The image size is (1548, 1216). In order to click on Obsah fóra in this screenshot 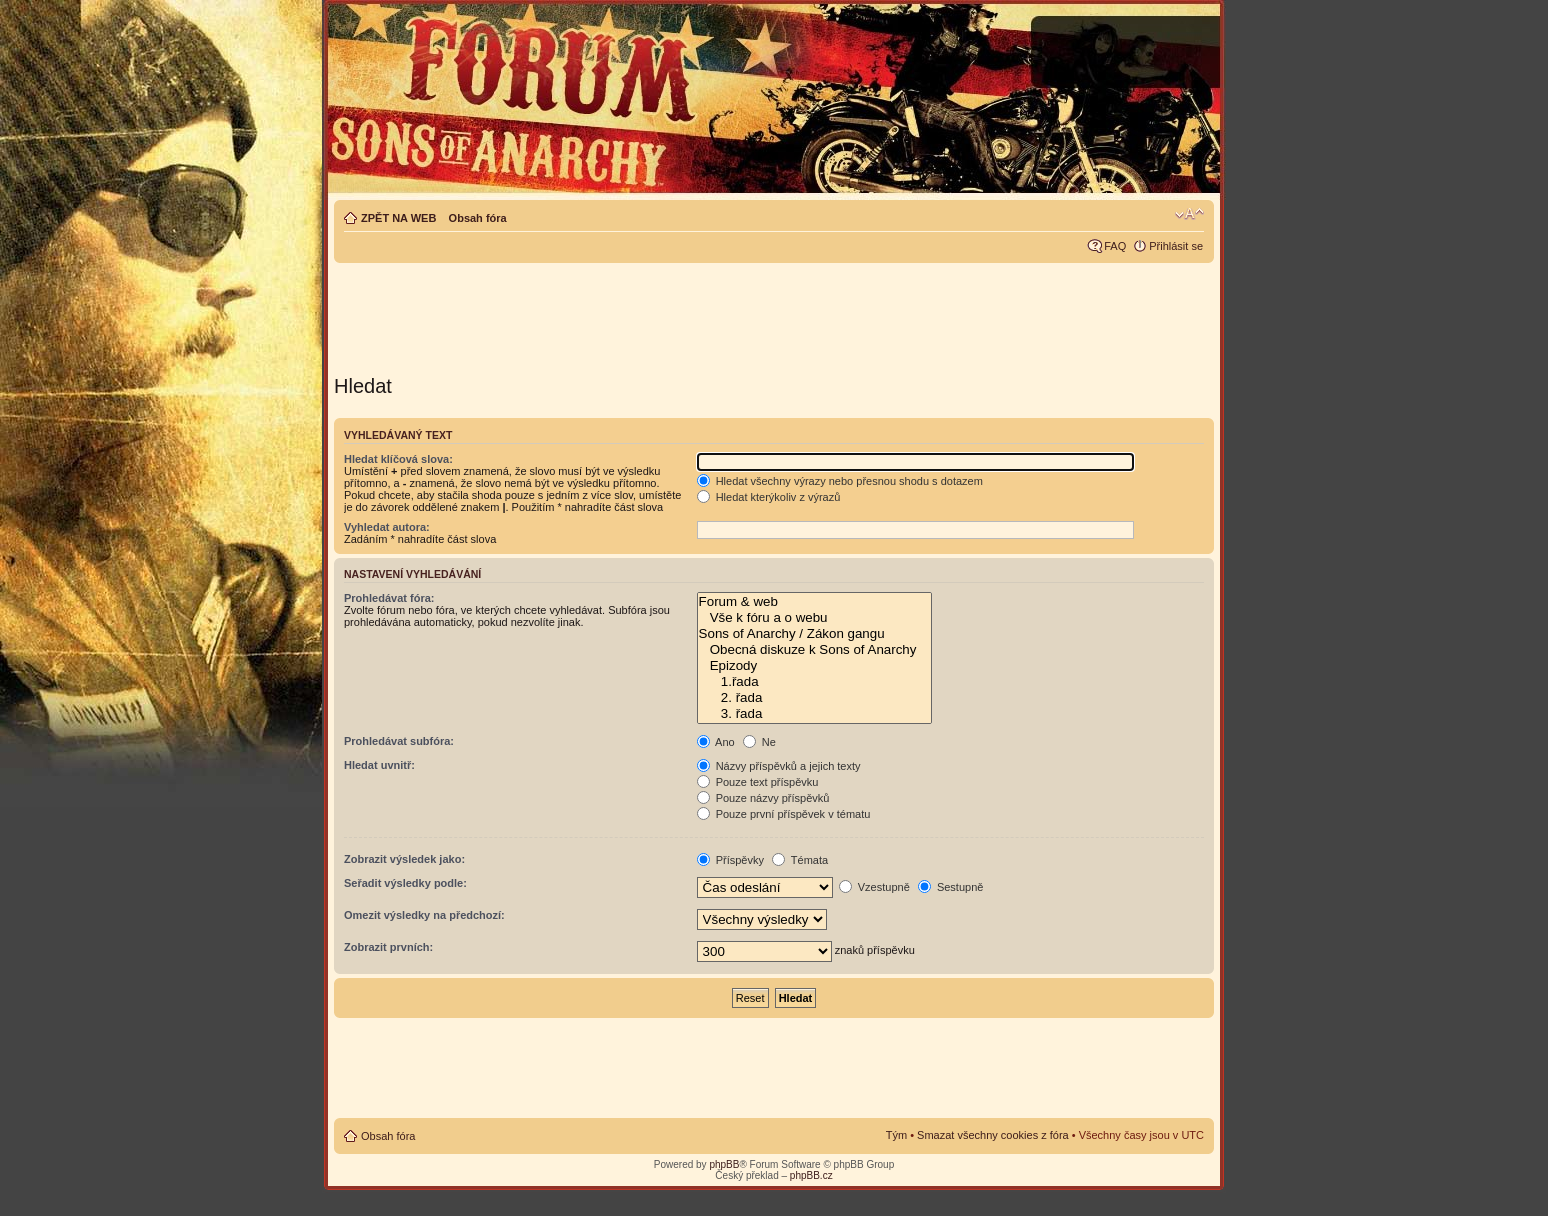, I will do `click(478, 218)`.